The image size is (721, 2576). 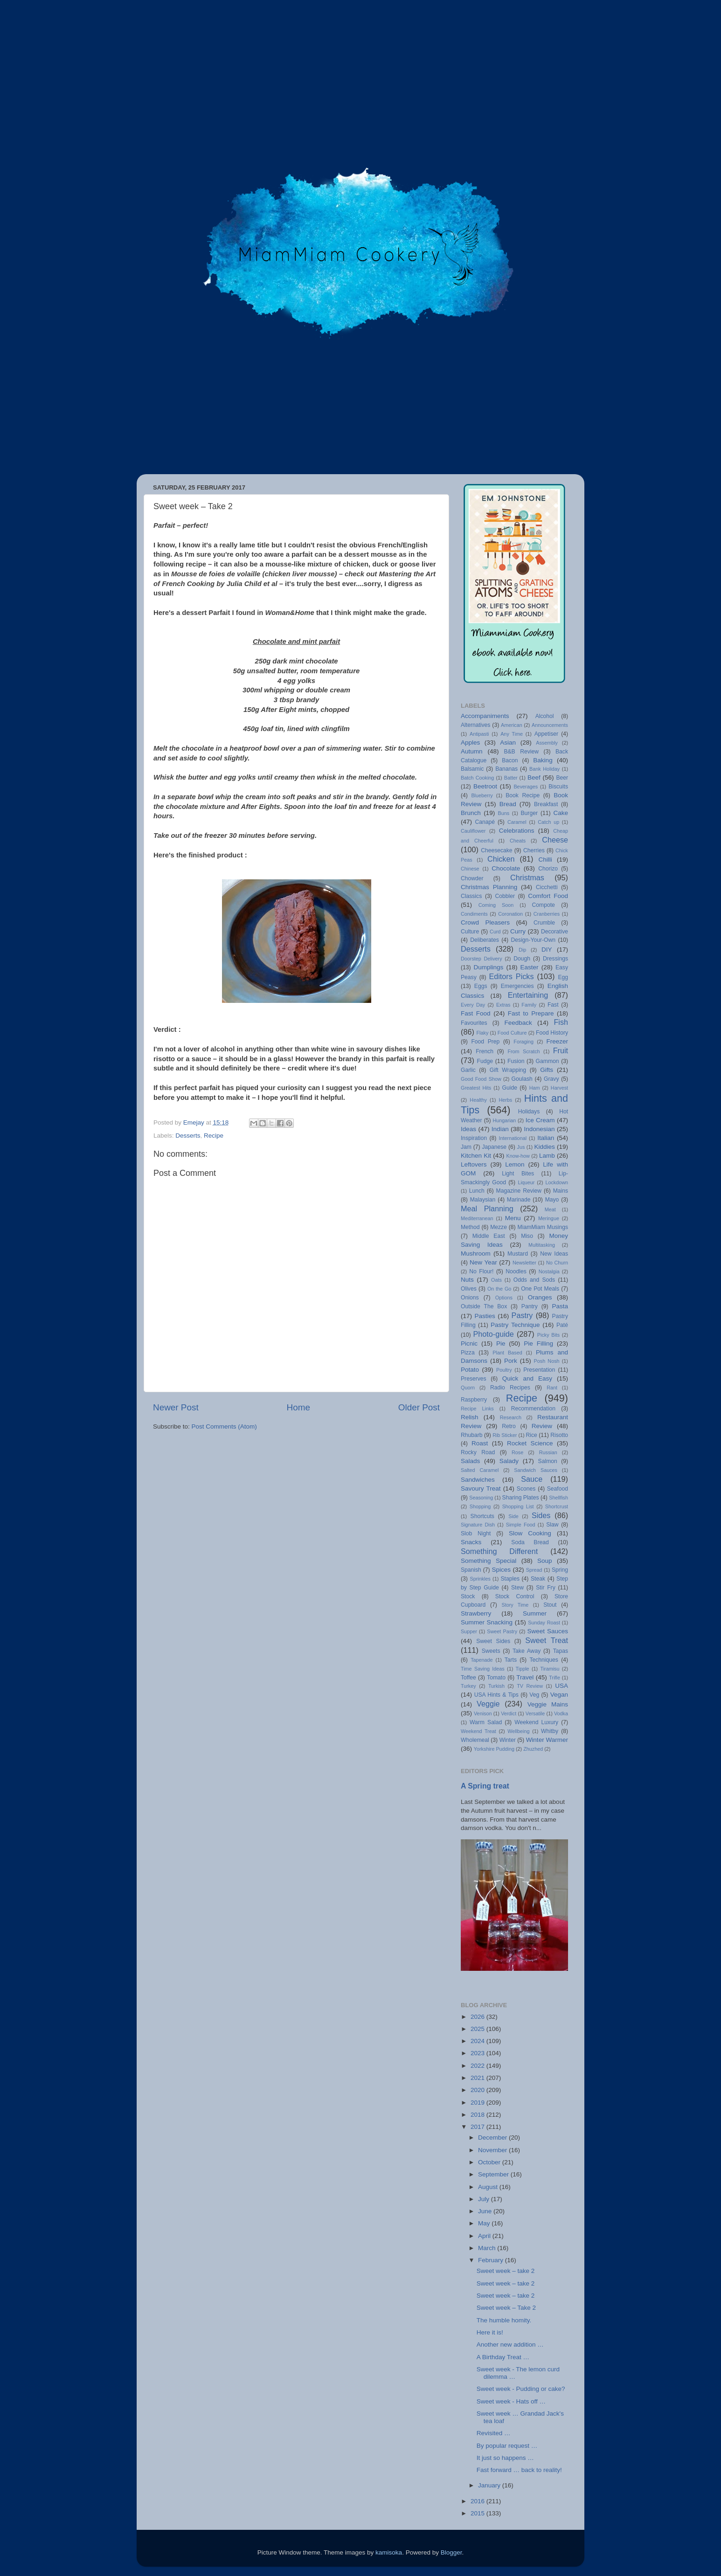 I want to click on Pie, so click(x=501, y=1343).